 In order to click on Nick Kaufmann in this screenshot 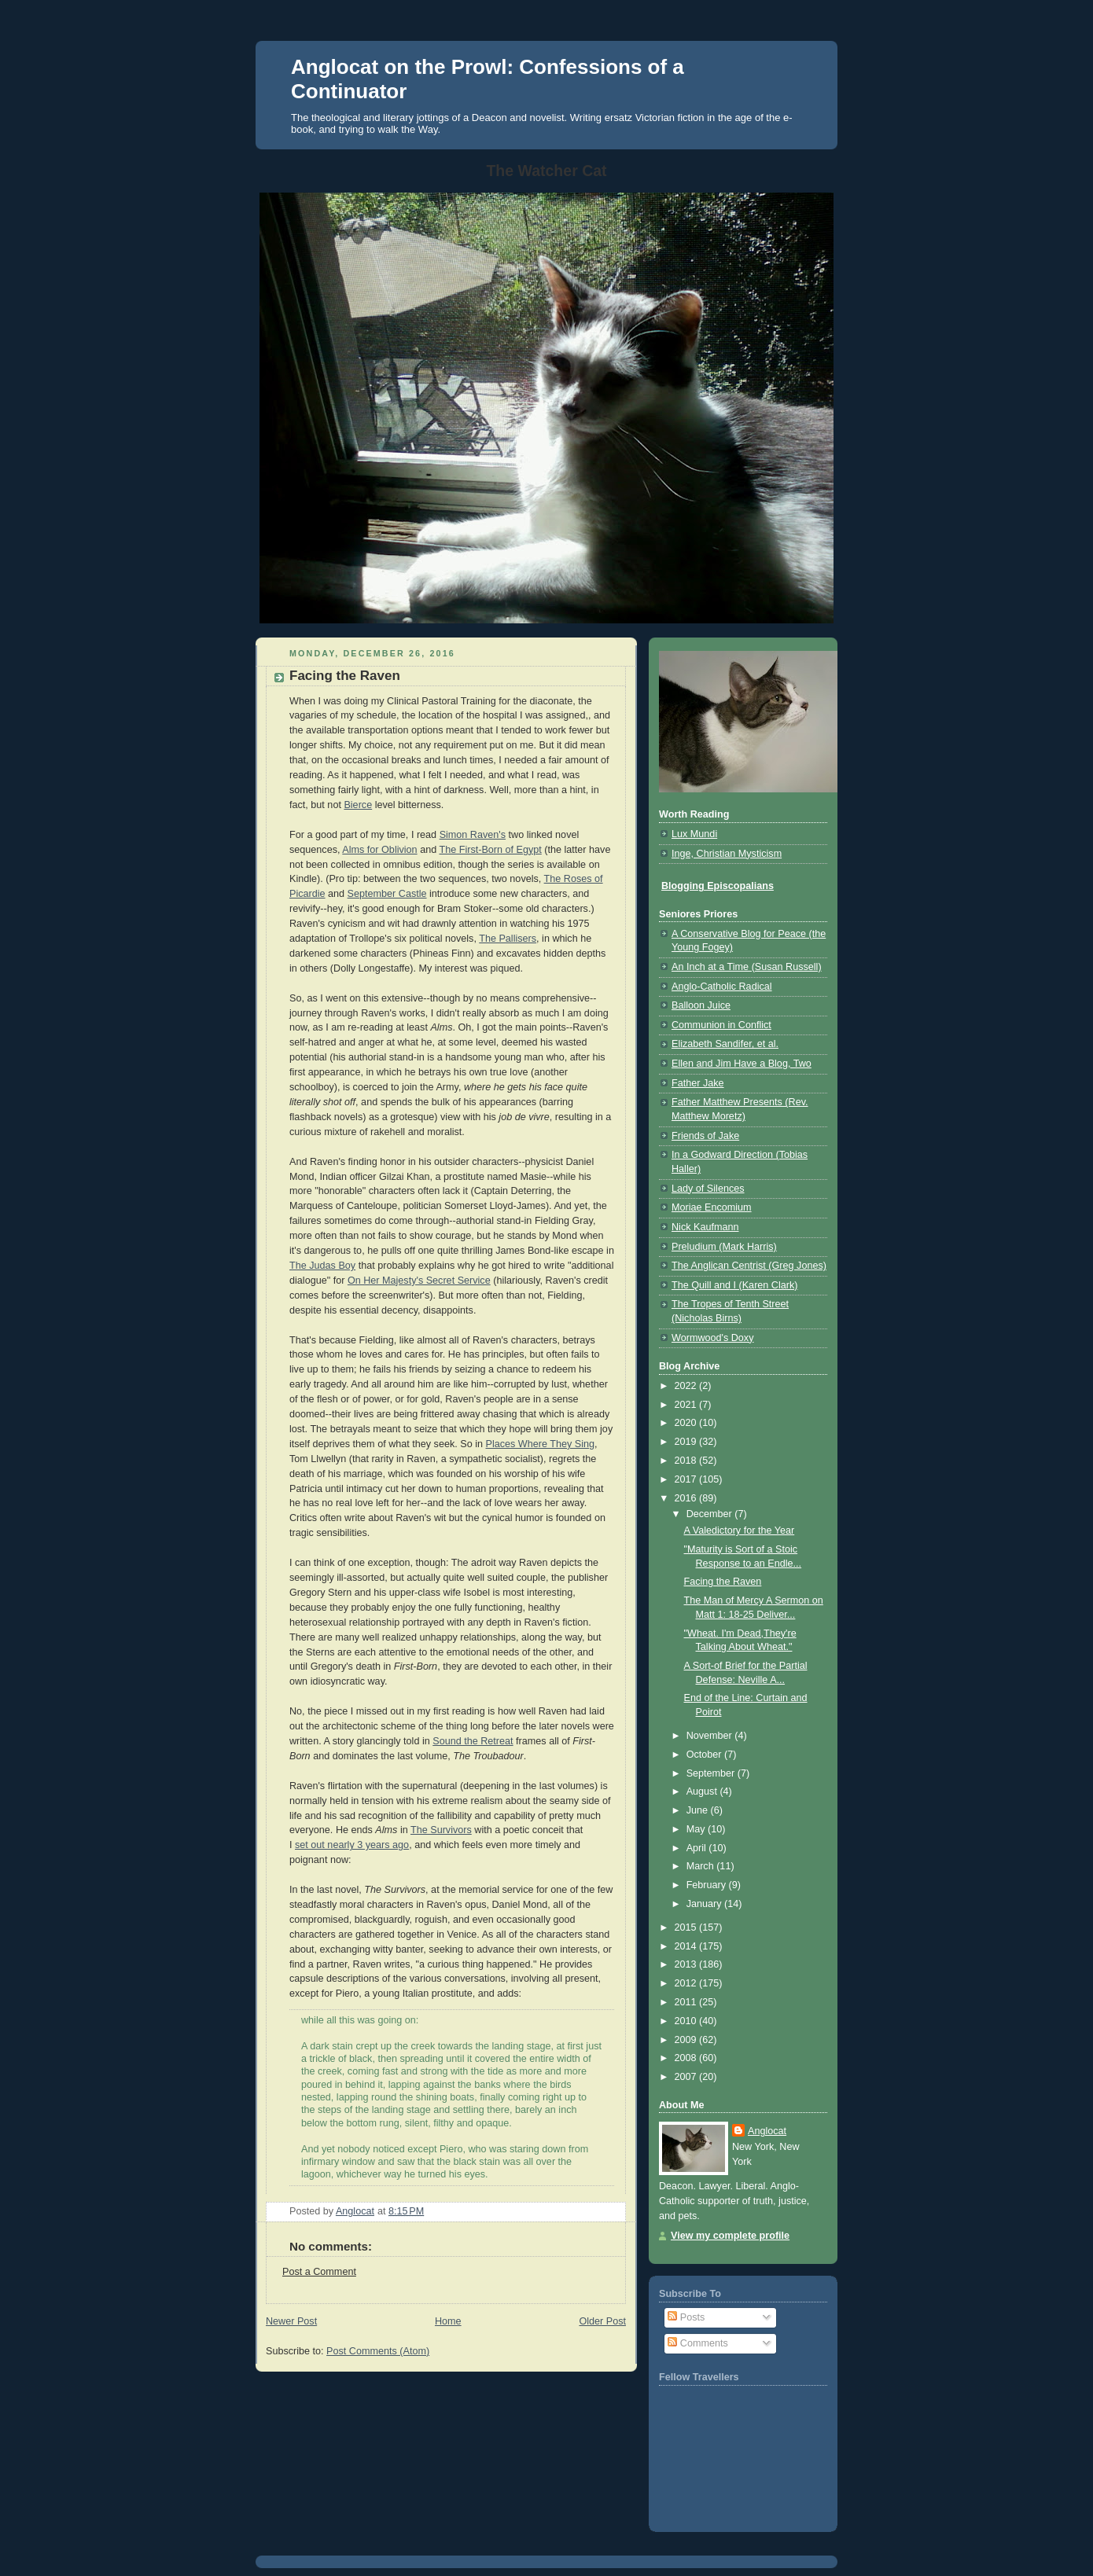, I will do `click(705, 1227)`.